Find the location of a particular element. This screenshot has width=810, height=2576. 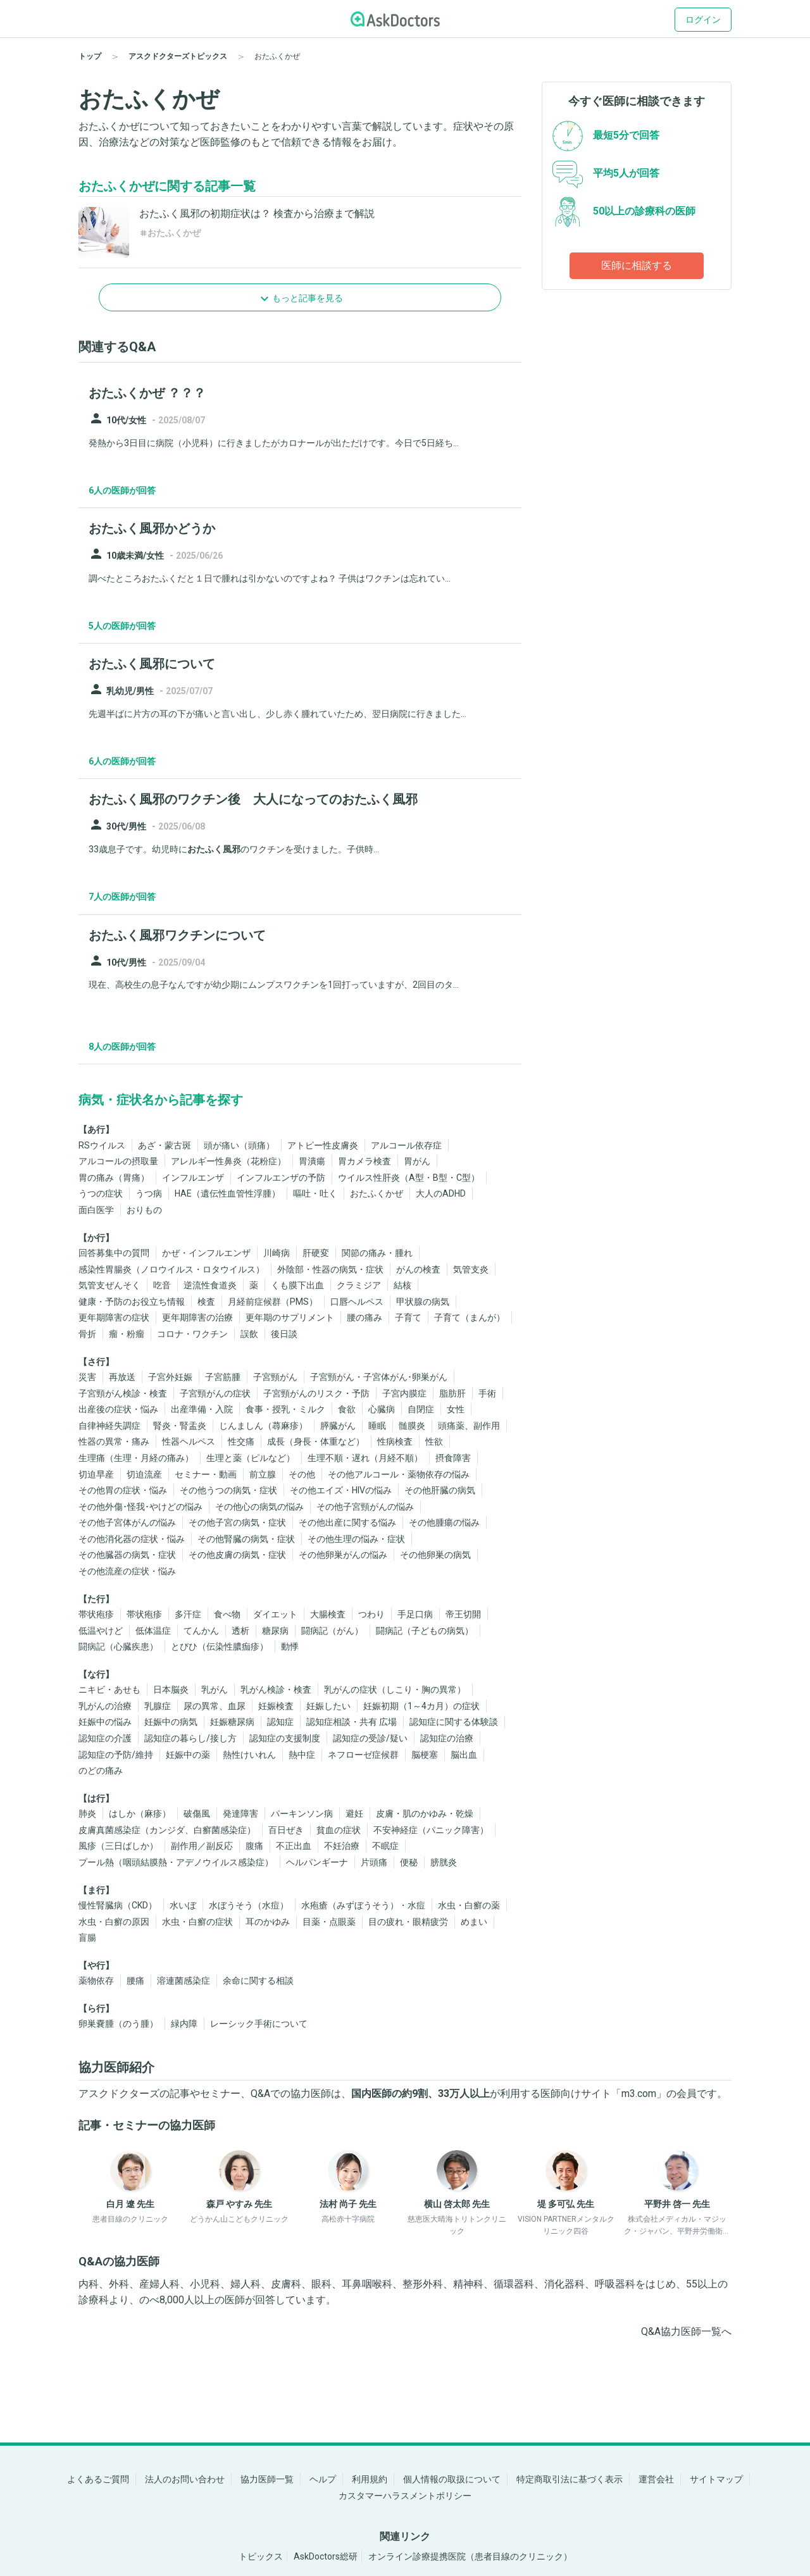

水虫・白癬の薬 is located at coordinates (469, 1905).